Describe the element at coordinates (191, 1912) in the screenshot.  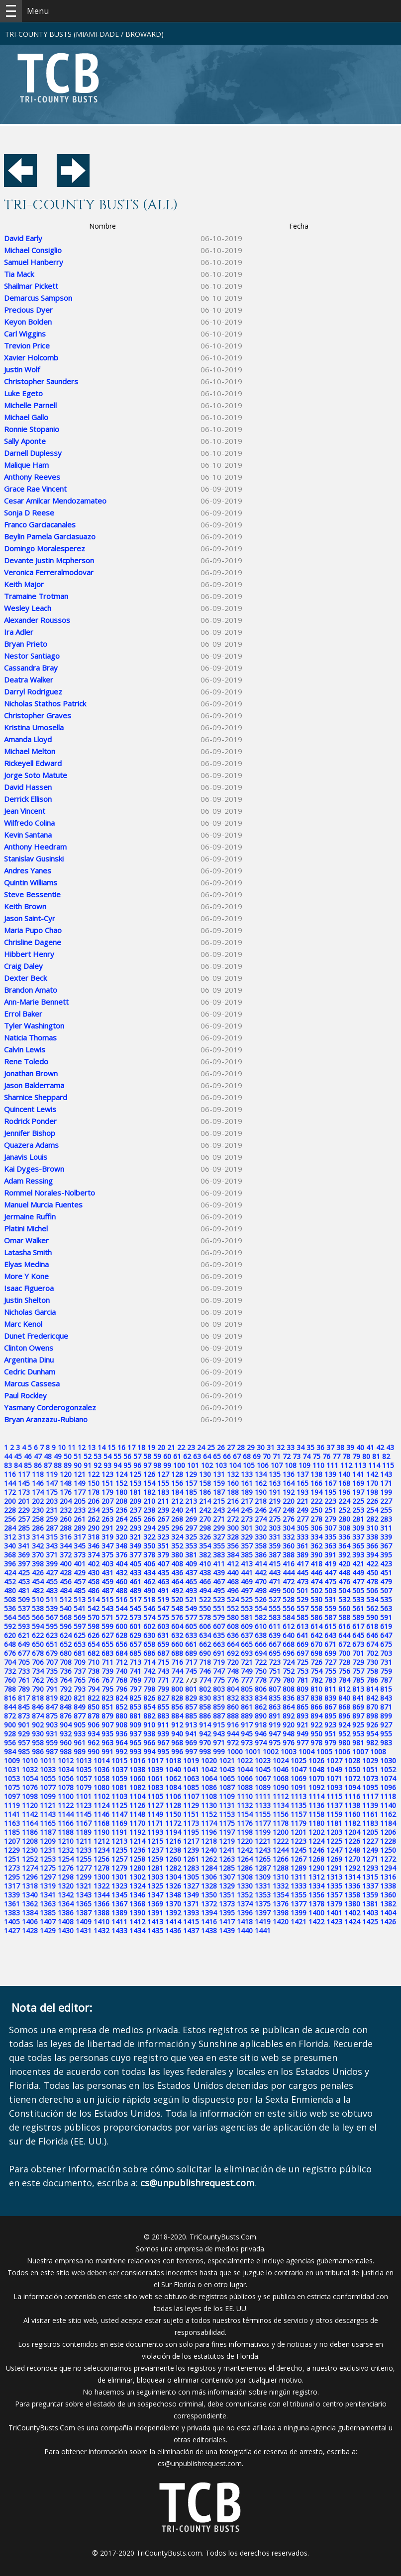
I see `1393` at that location.